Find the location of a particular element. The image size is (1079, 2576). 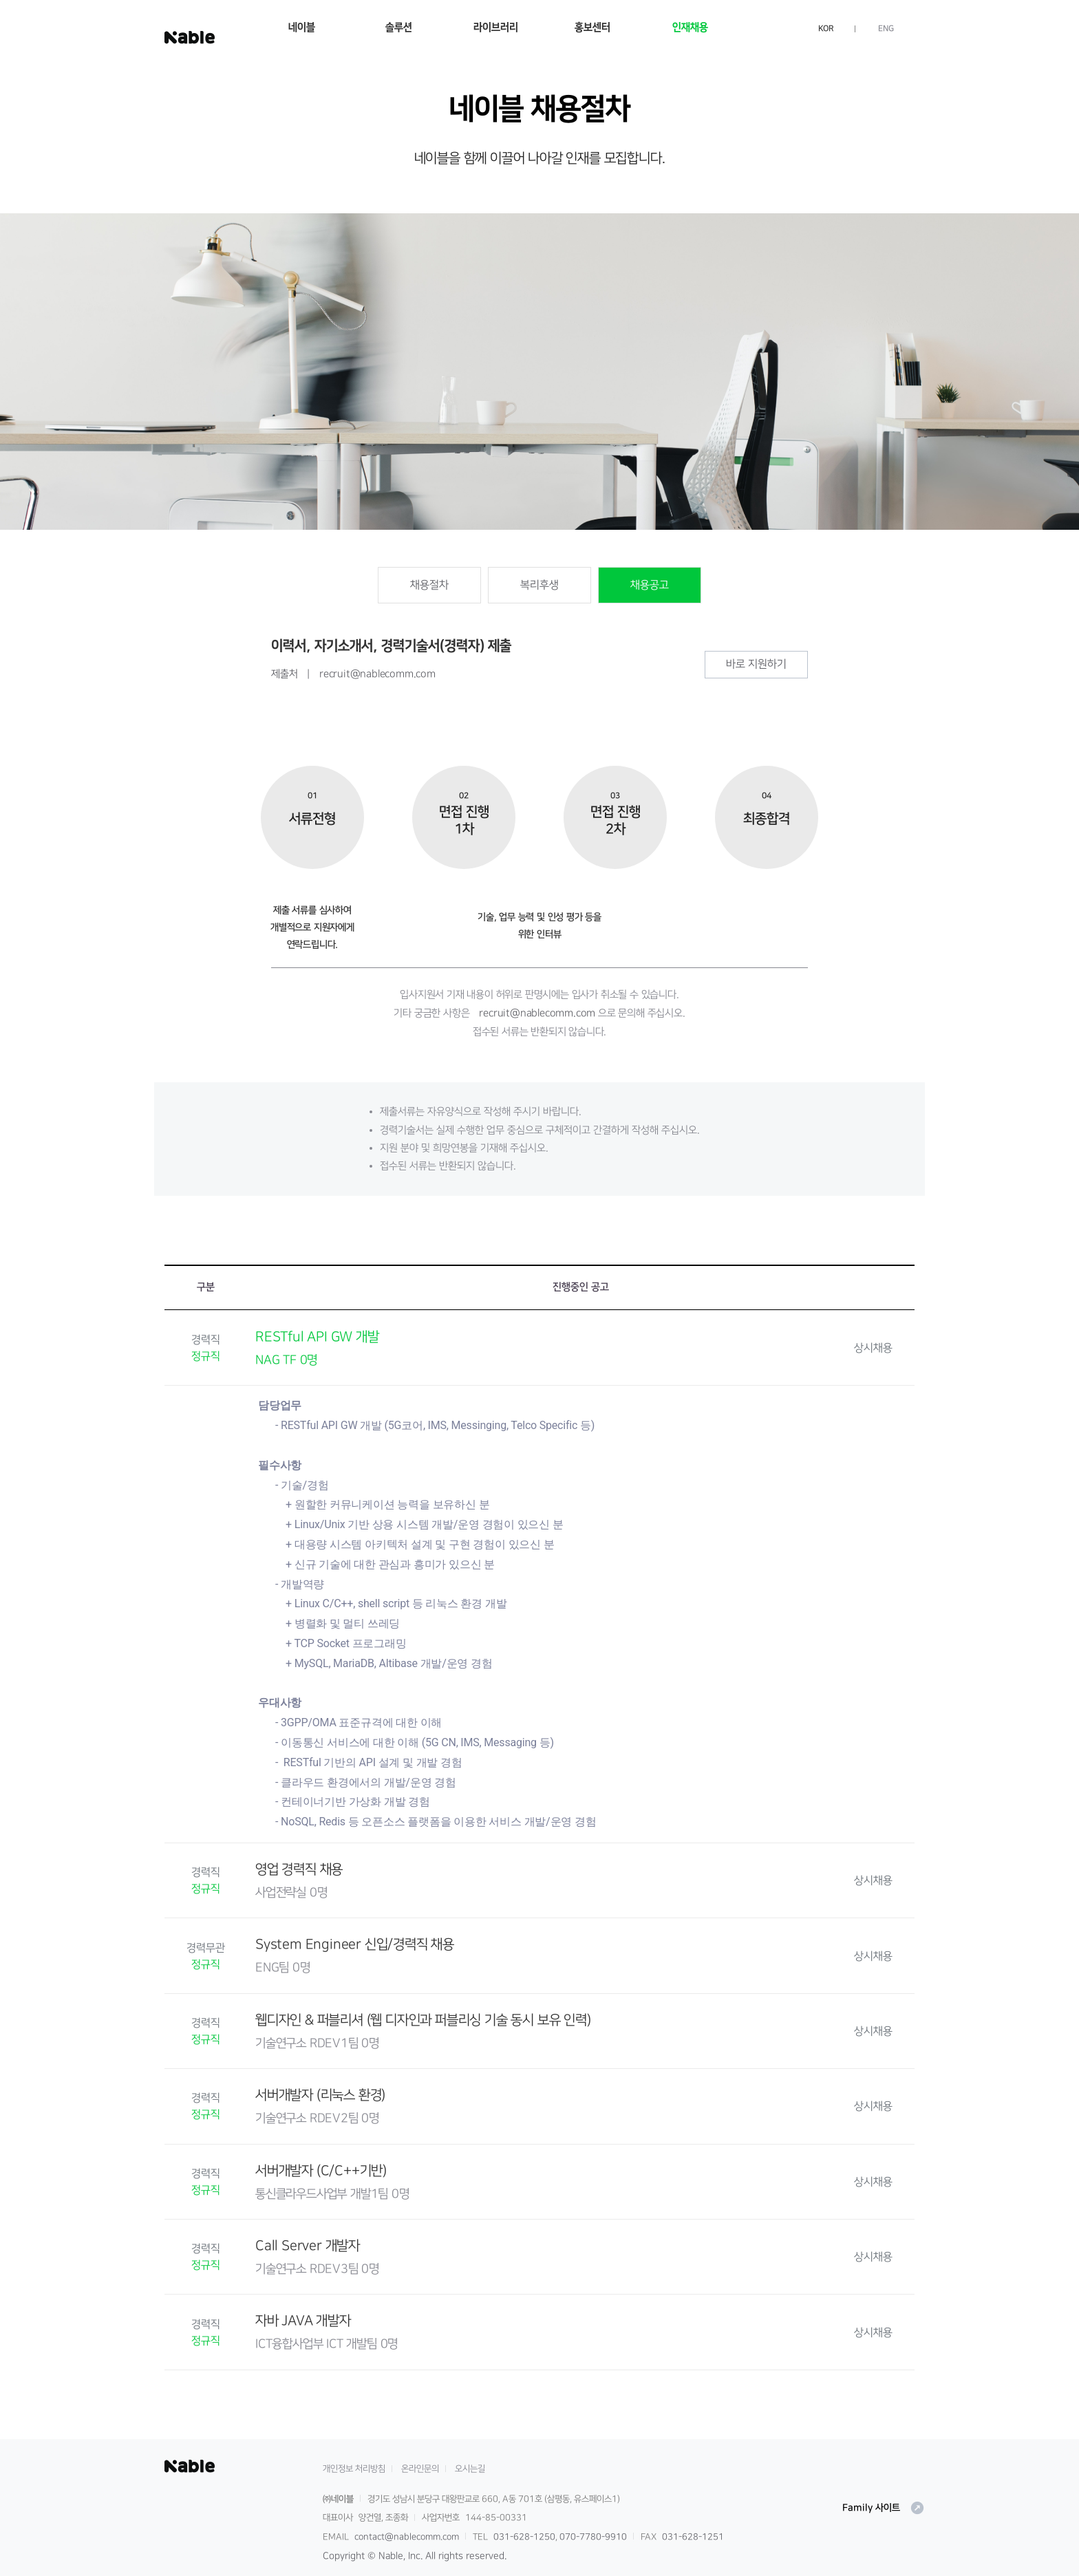

온라인문의 is located at coordinates (420, 2468).